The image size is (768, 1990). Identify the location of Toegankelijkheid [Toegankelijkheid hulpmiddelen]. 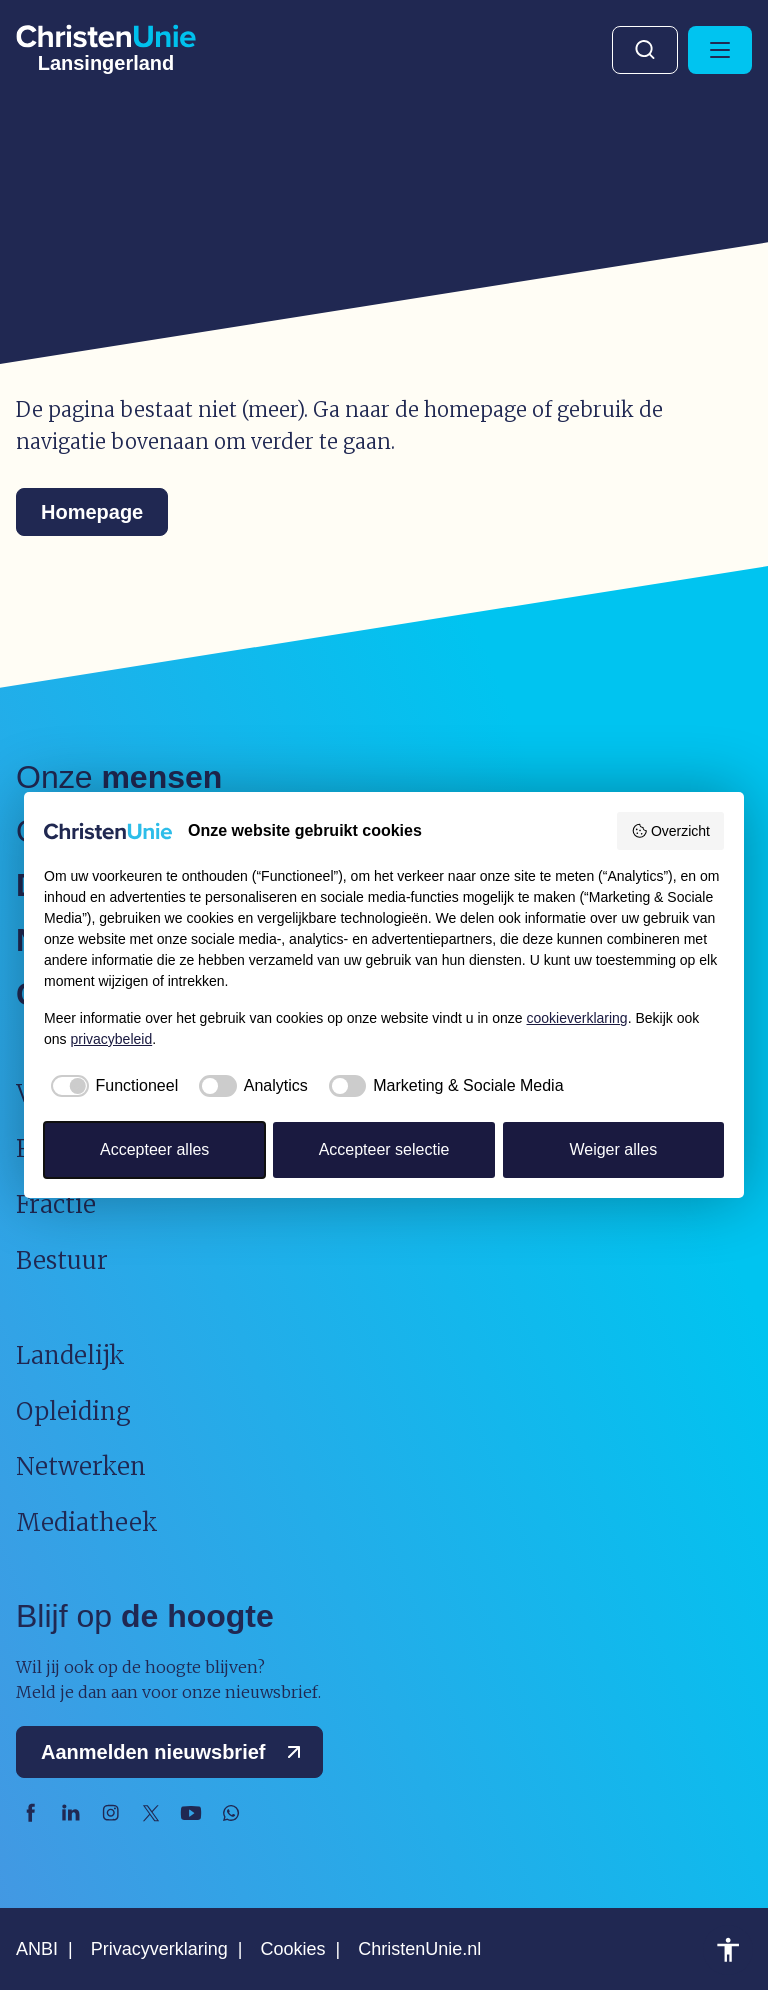
(728, 1950).